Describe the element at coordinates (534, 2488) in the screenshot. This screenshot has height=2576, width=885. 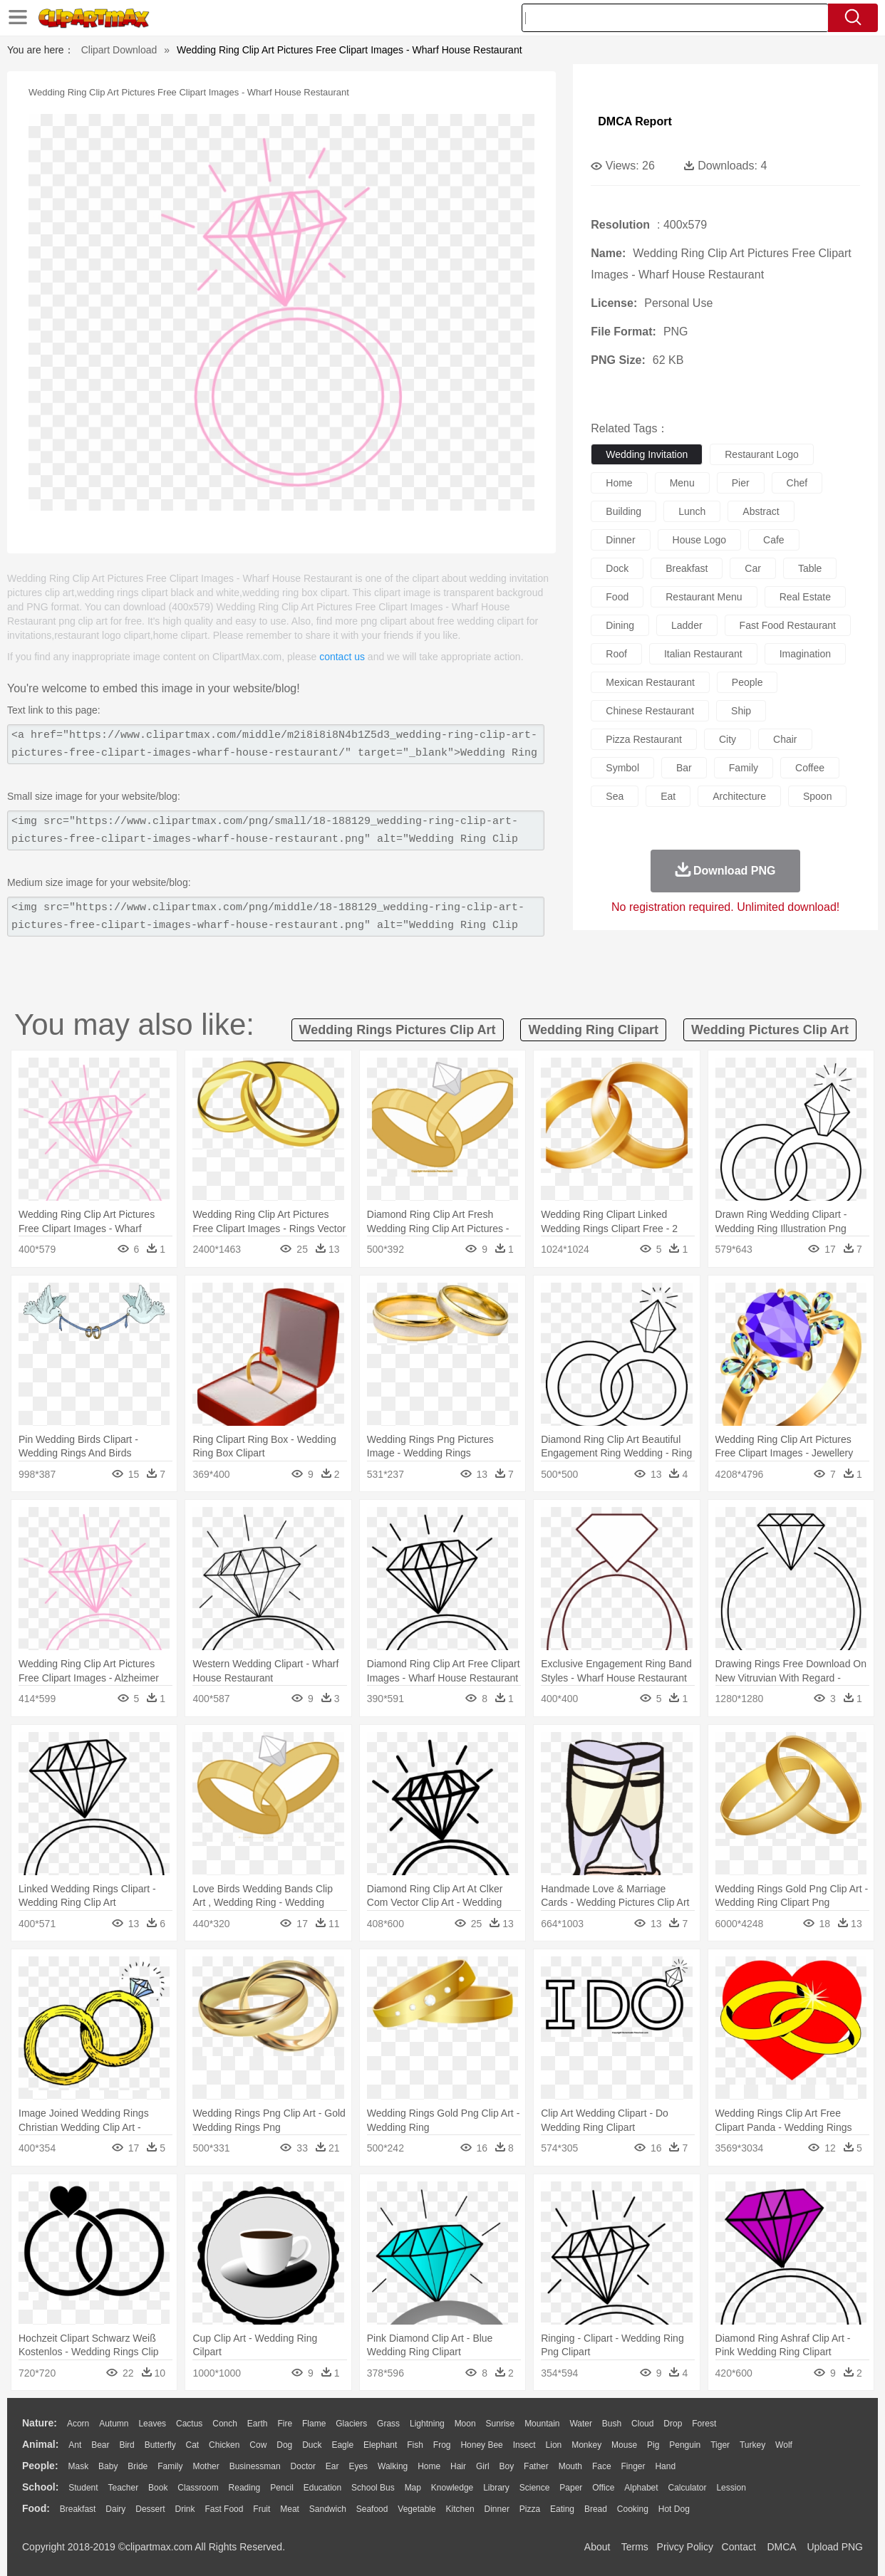
I see `Science` at that location.